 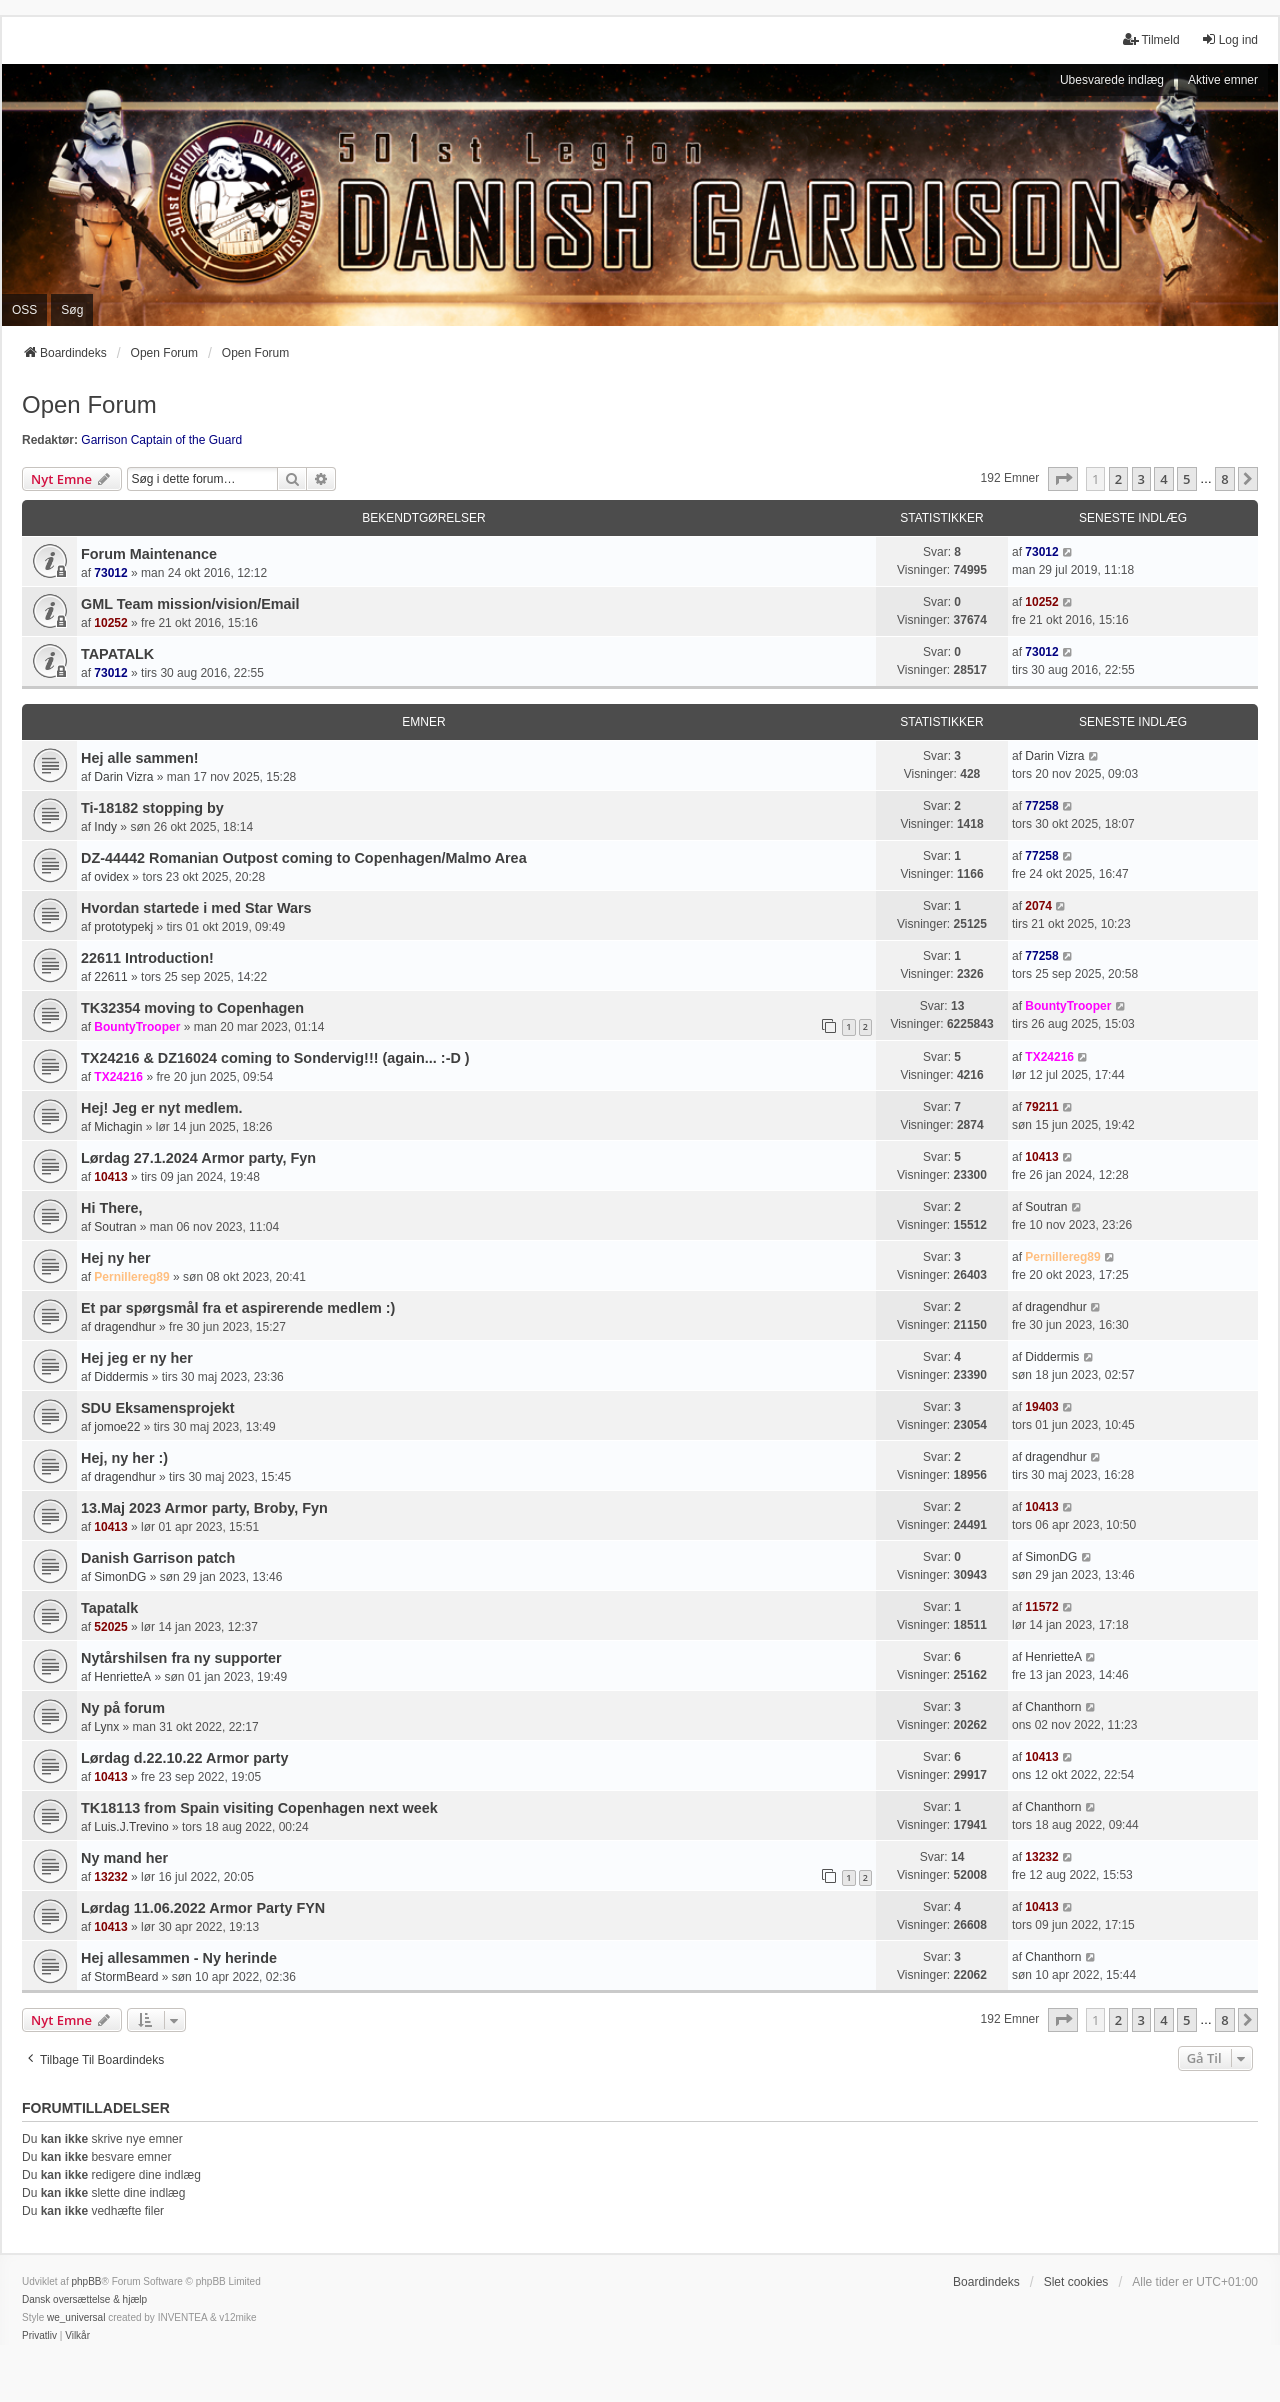 I want to click on Dansk oversættelse & hjælp, so click(x=84, y=2299).